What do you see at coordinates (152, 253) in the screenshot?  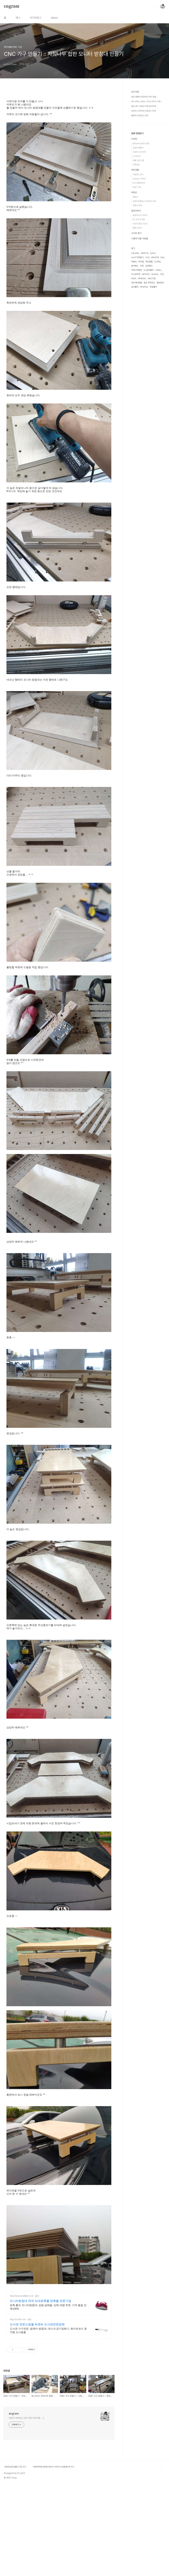 I see `X476` at bounding box center [152, 253].